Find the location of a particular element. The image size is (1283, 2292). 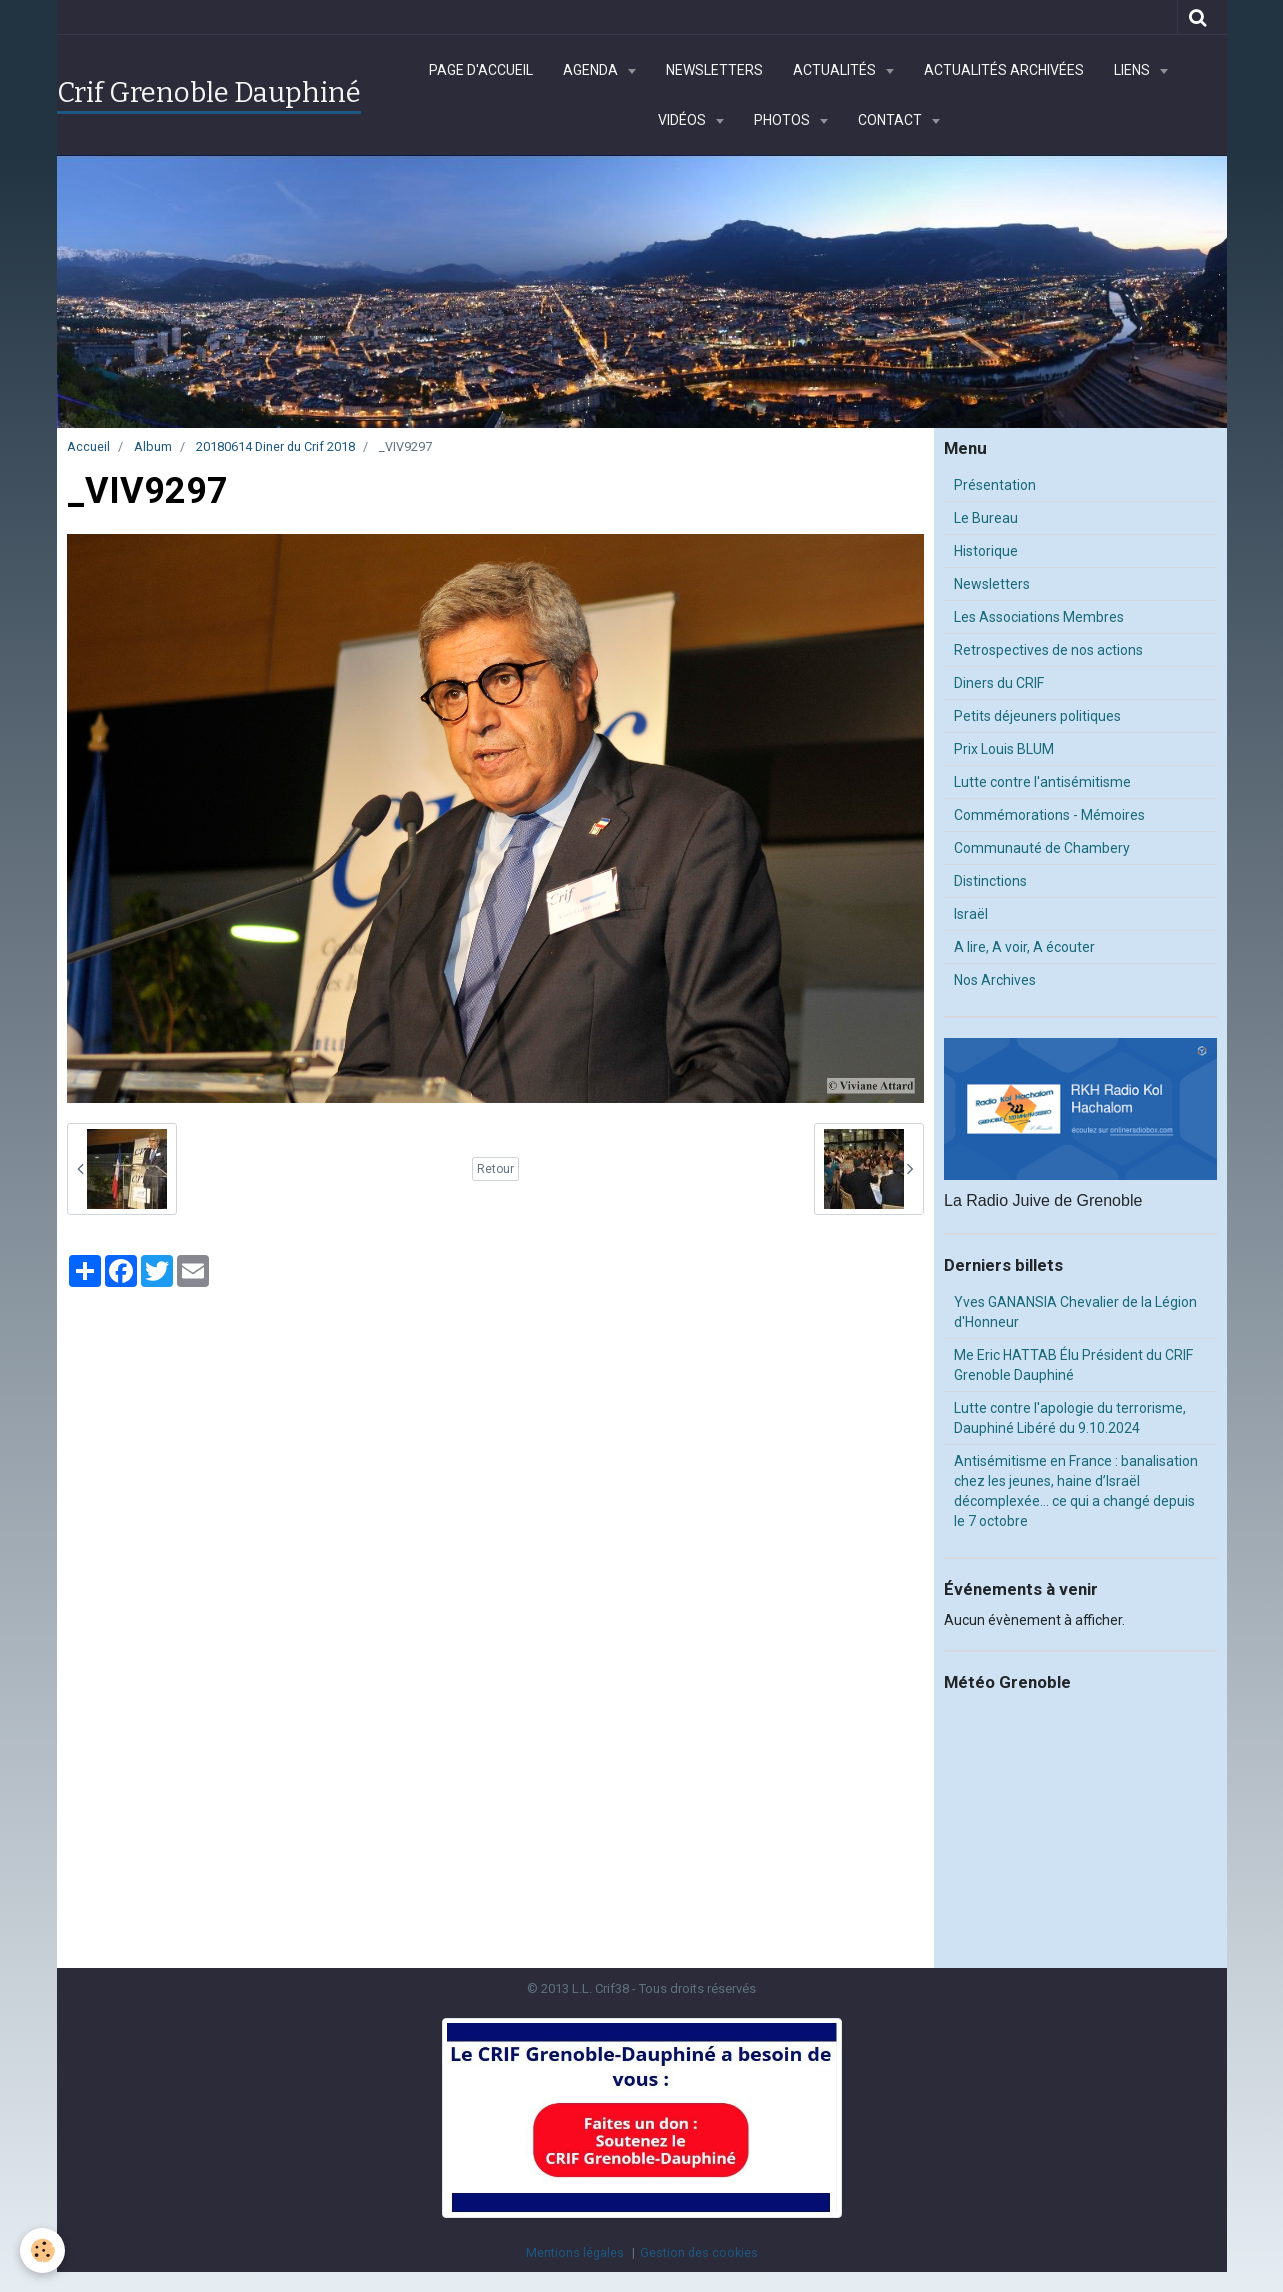

Contact is located at coordinates (891, 120).